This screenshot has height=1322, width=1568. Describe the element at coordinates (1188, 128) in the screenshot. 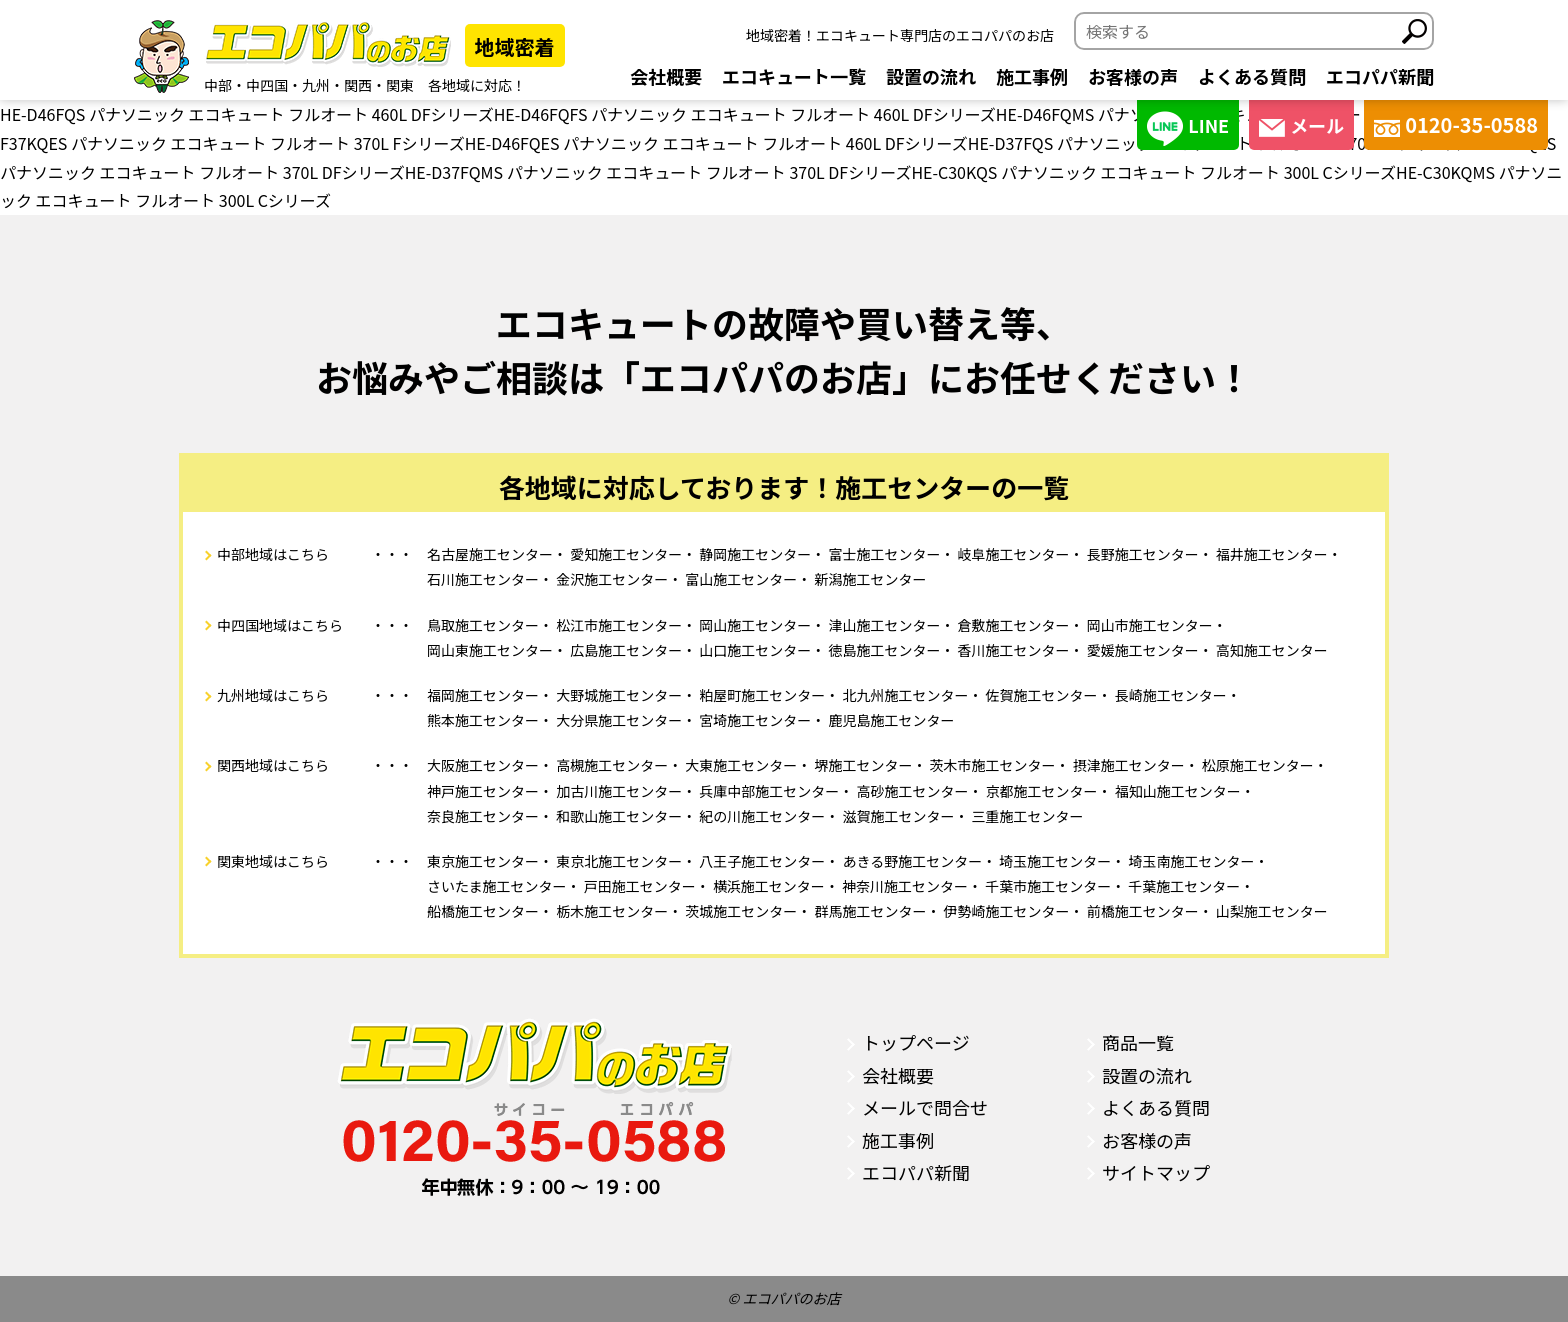

I see `LINE` at that location.